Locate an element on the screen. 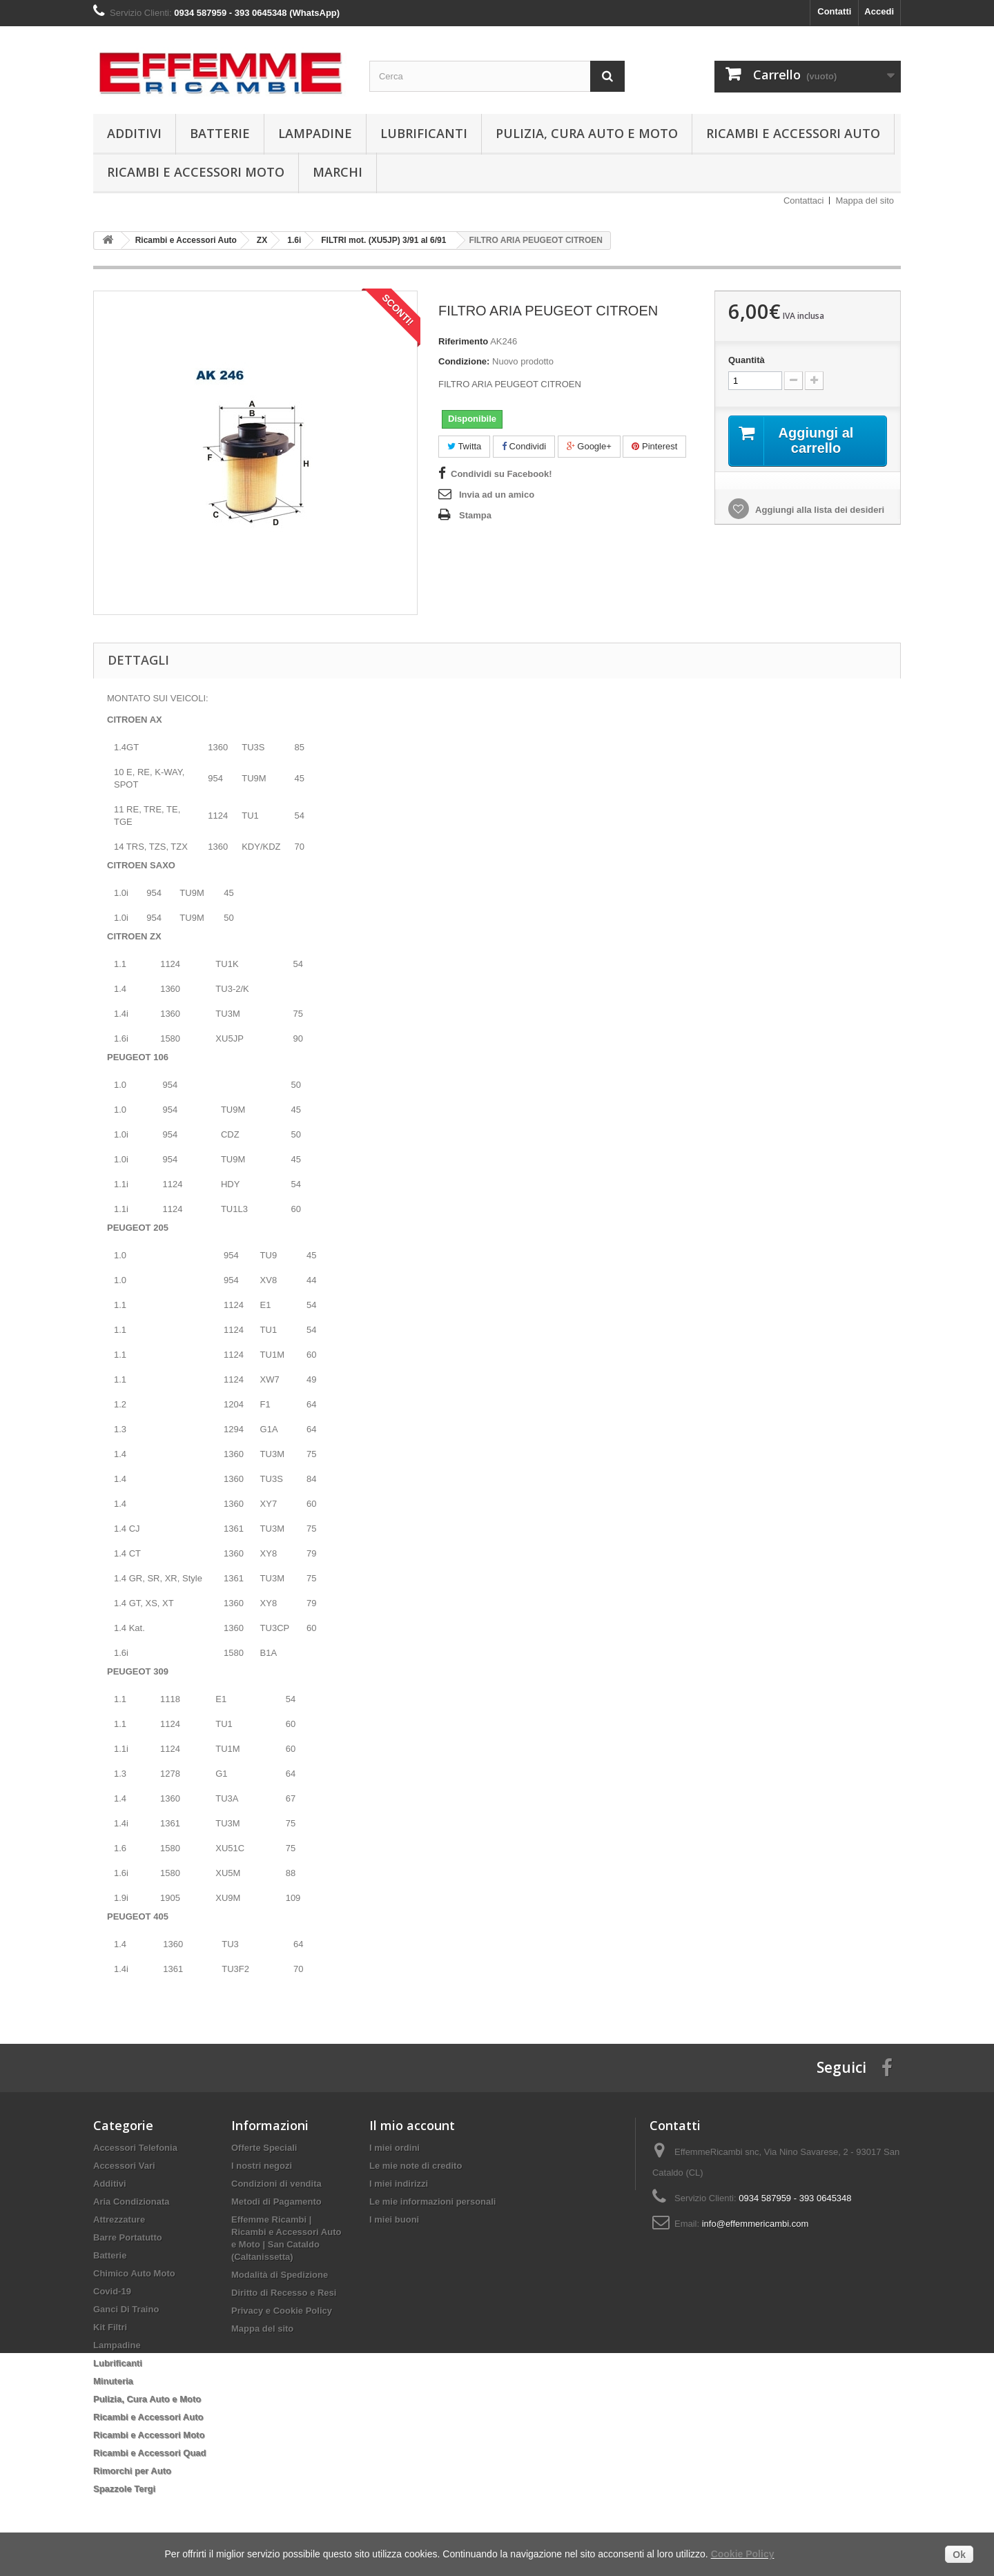  Contattaci is located at coordinates (803, 200).